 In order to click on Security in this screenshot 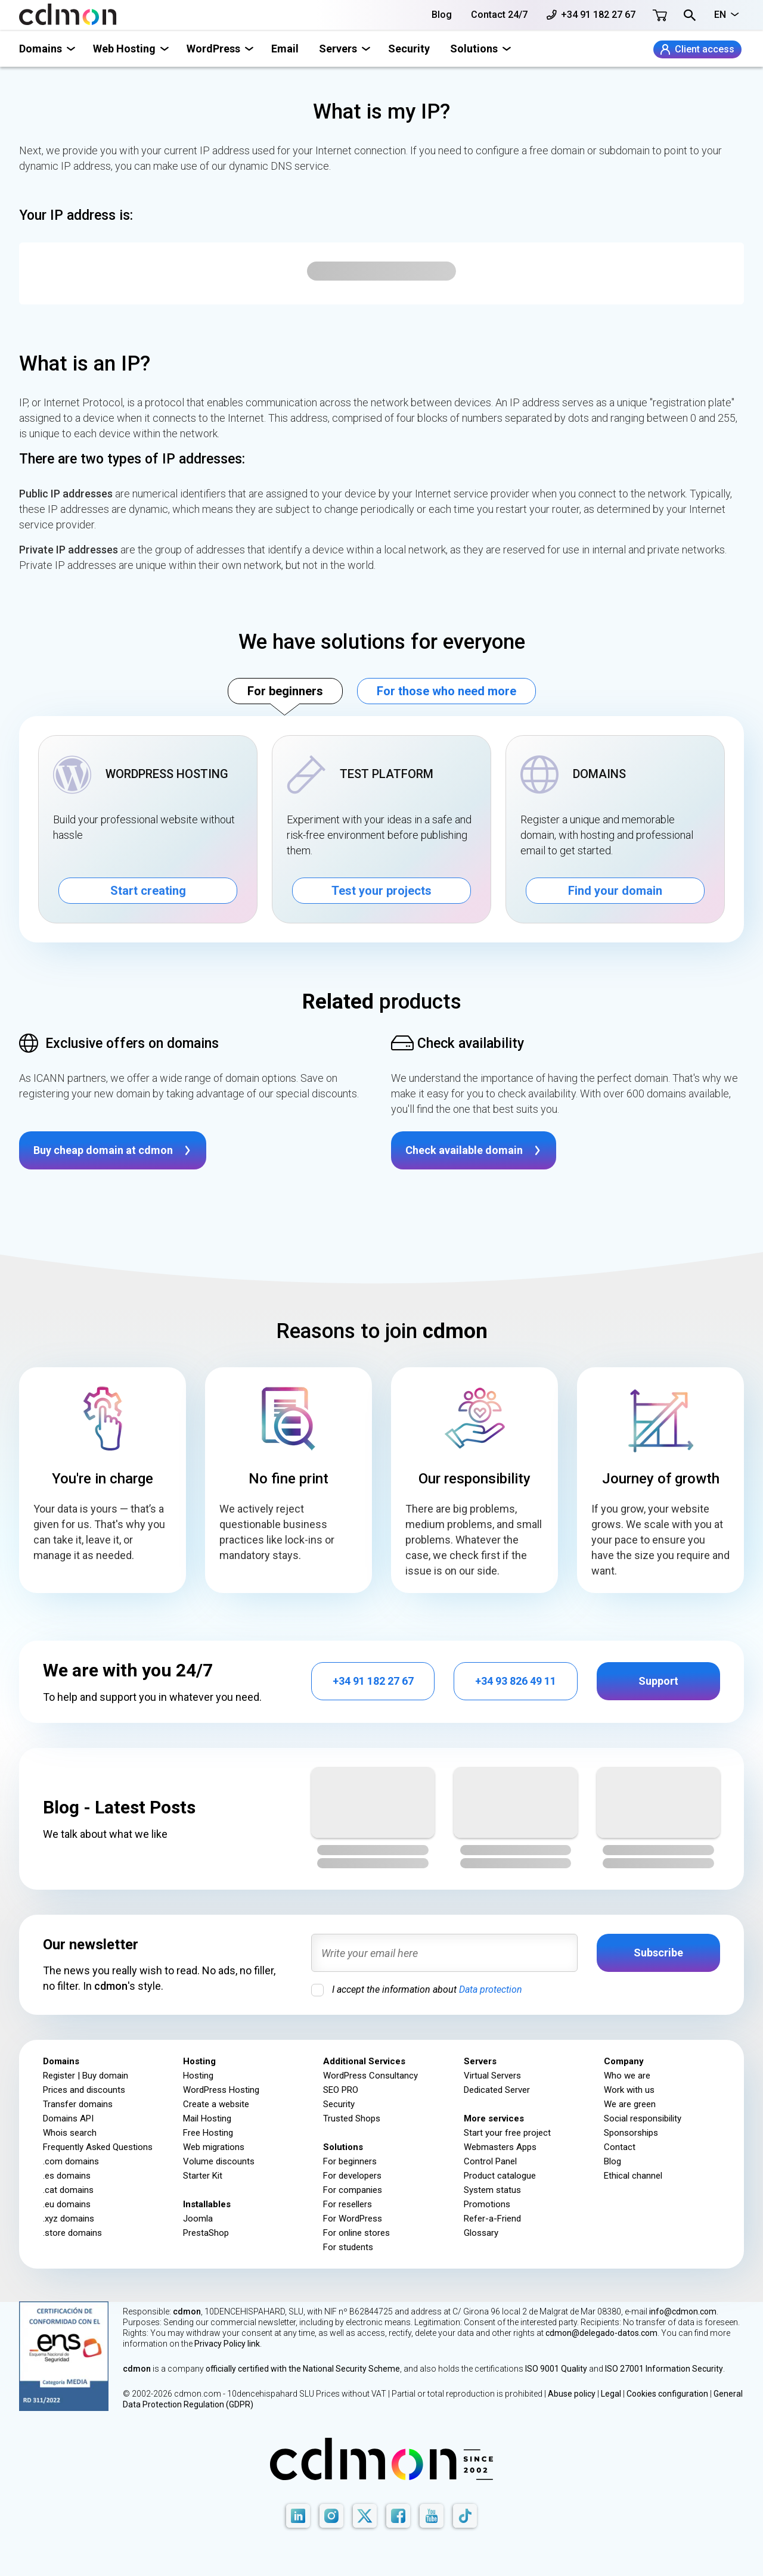, I will do `click(409, 48)`.